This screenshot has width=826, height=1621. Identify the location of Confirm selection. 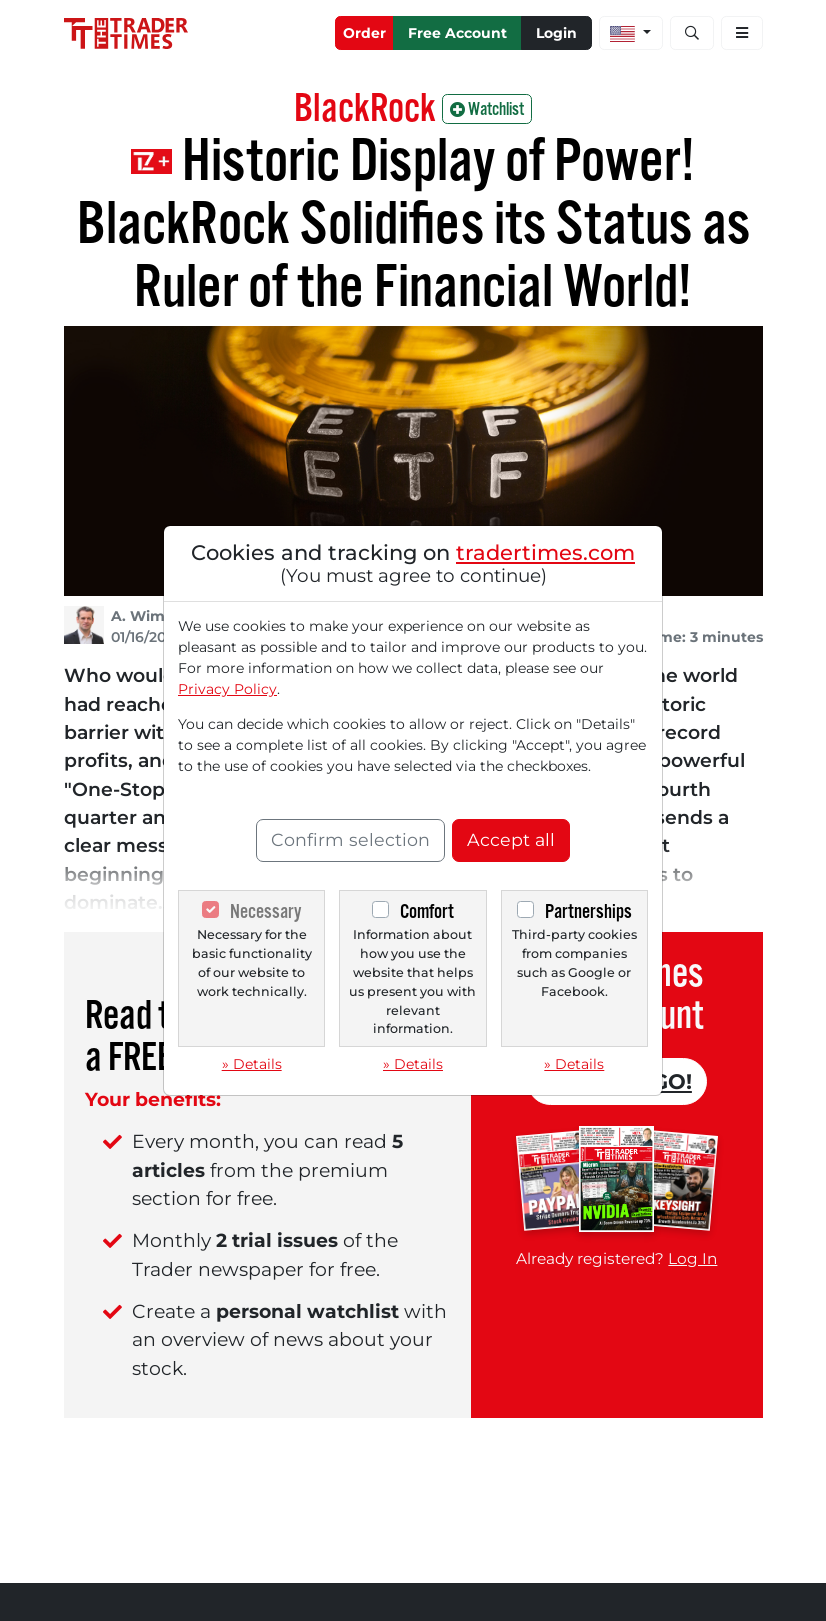
(350, 839).